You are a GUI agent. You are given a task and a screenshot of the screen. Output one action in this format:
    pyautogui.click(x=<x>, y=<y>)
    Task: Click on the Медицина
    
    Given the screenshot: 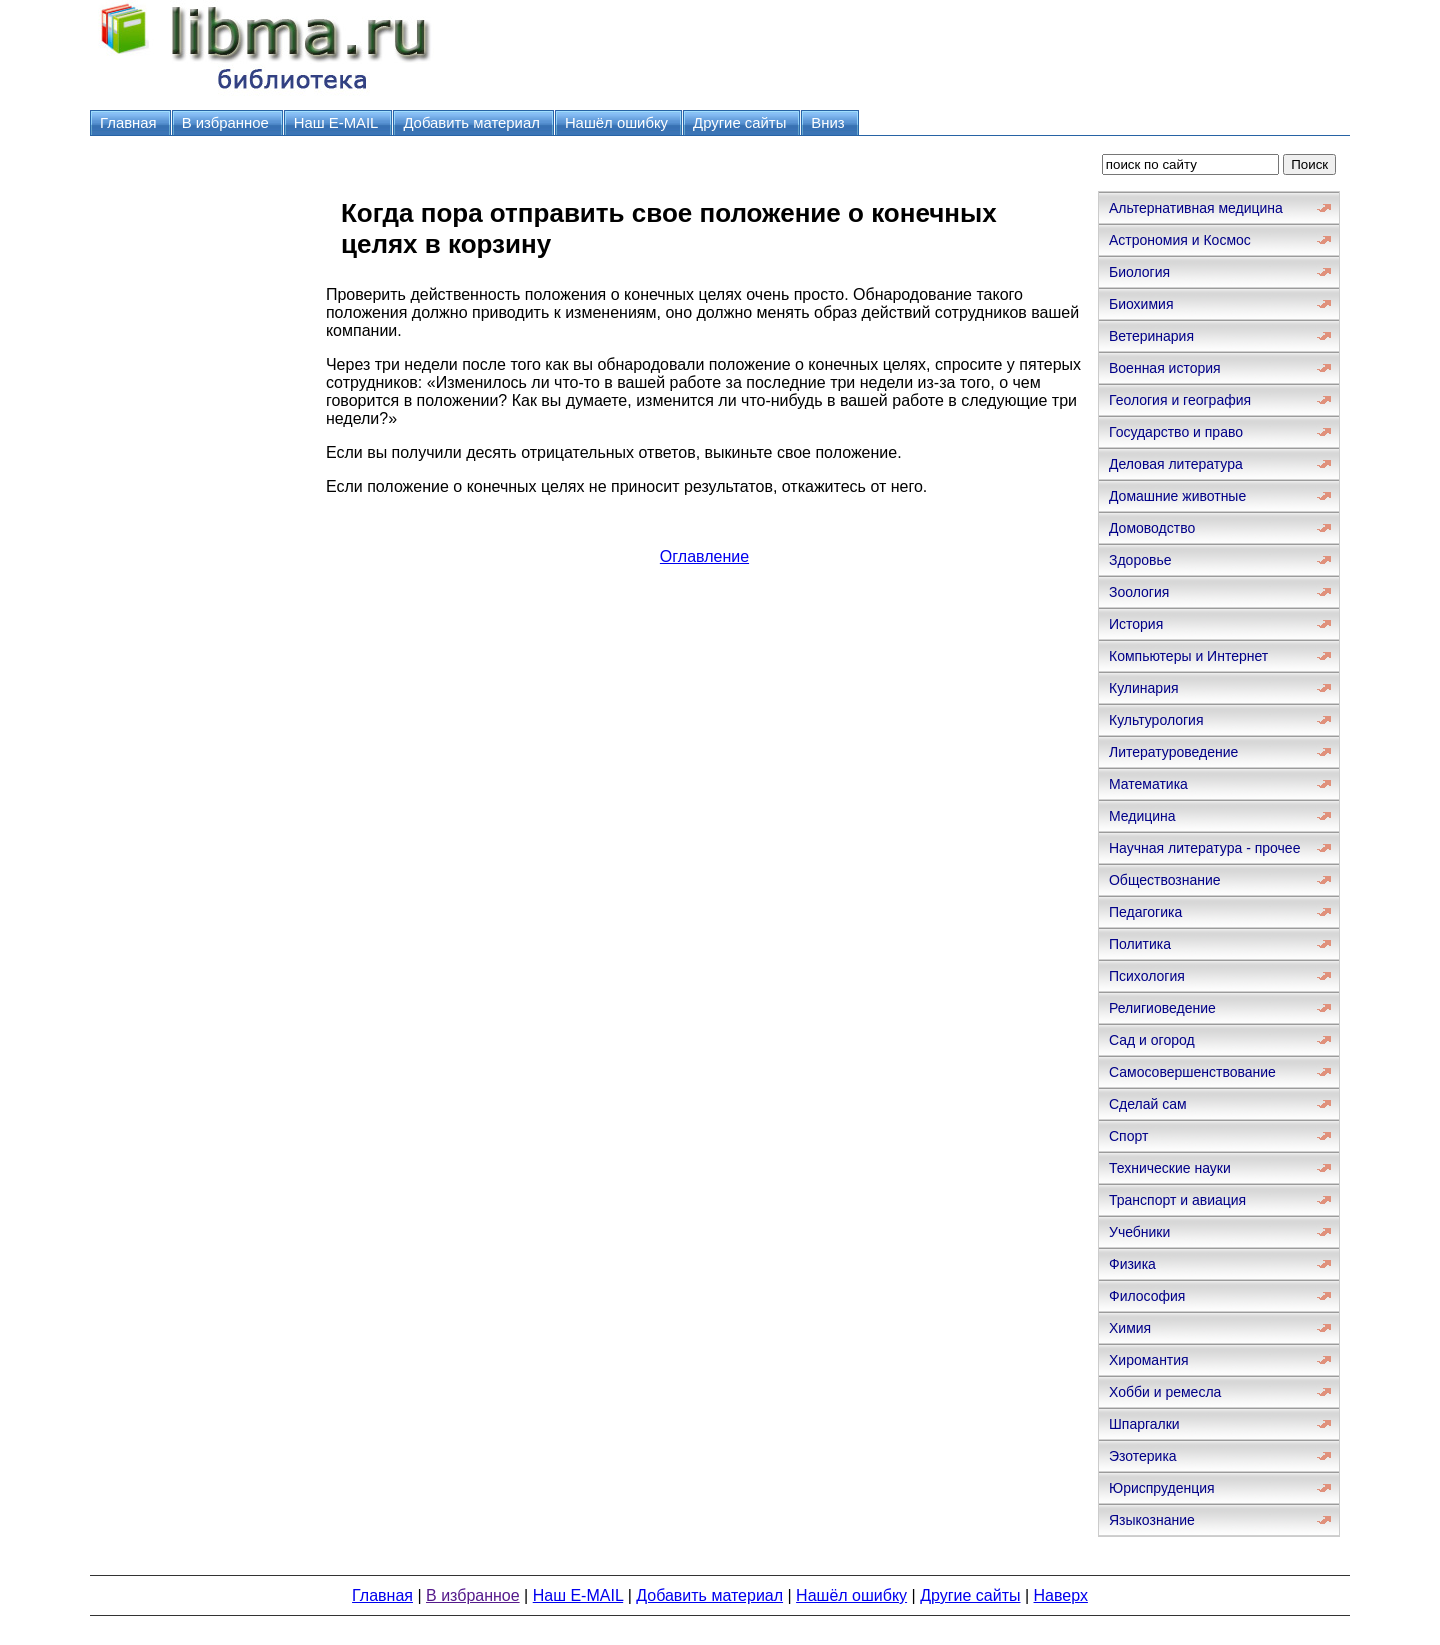 What is the action you would take?
    pyautogui.click(x=1142, y=816)
    